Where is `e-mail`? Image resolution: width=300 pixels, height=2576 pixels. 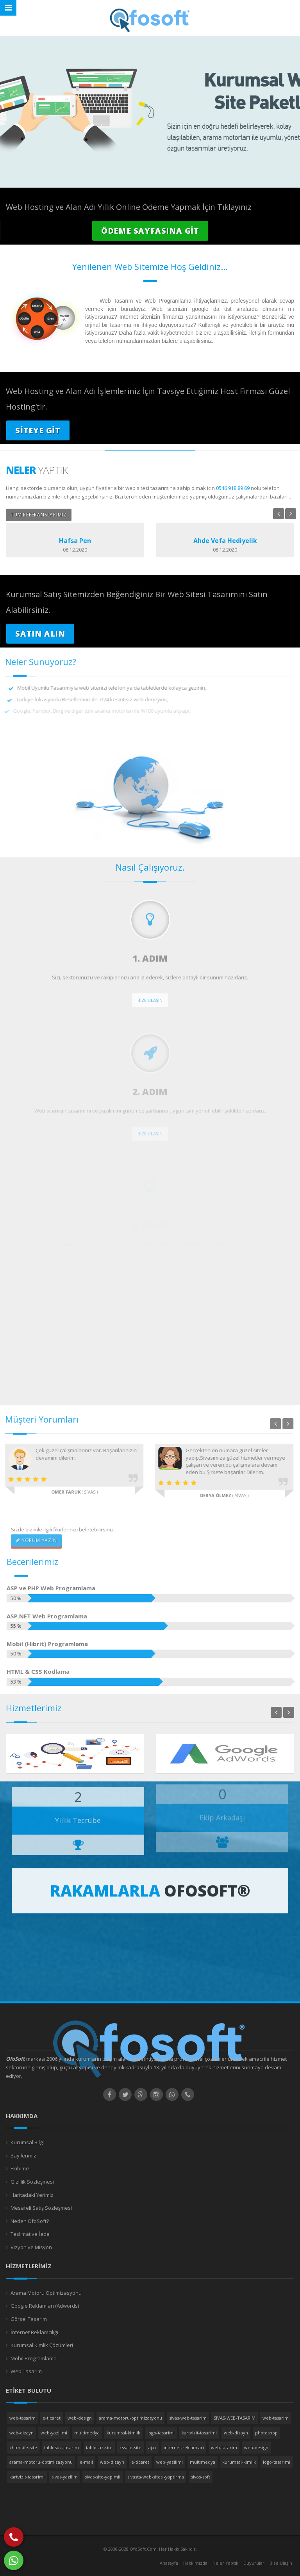
e-mail is located at coordinates (86, 2462).